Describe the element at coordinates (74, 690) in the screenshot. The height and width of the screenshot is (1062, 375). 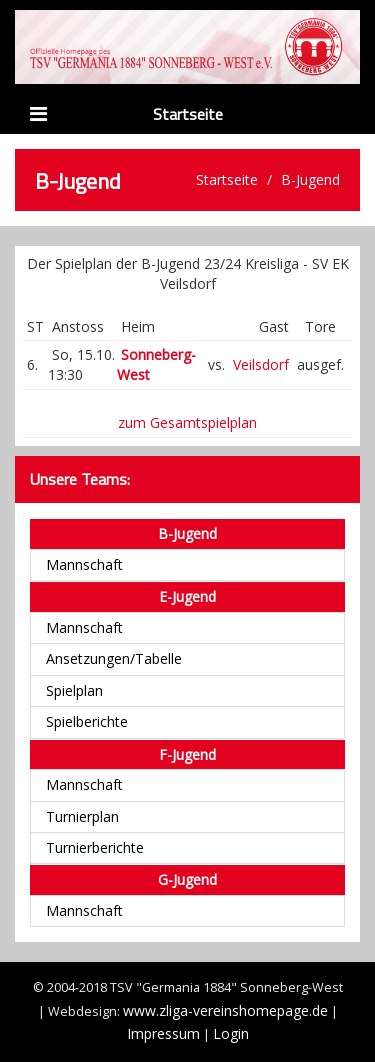
I see `Spielplan` at that location.